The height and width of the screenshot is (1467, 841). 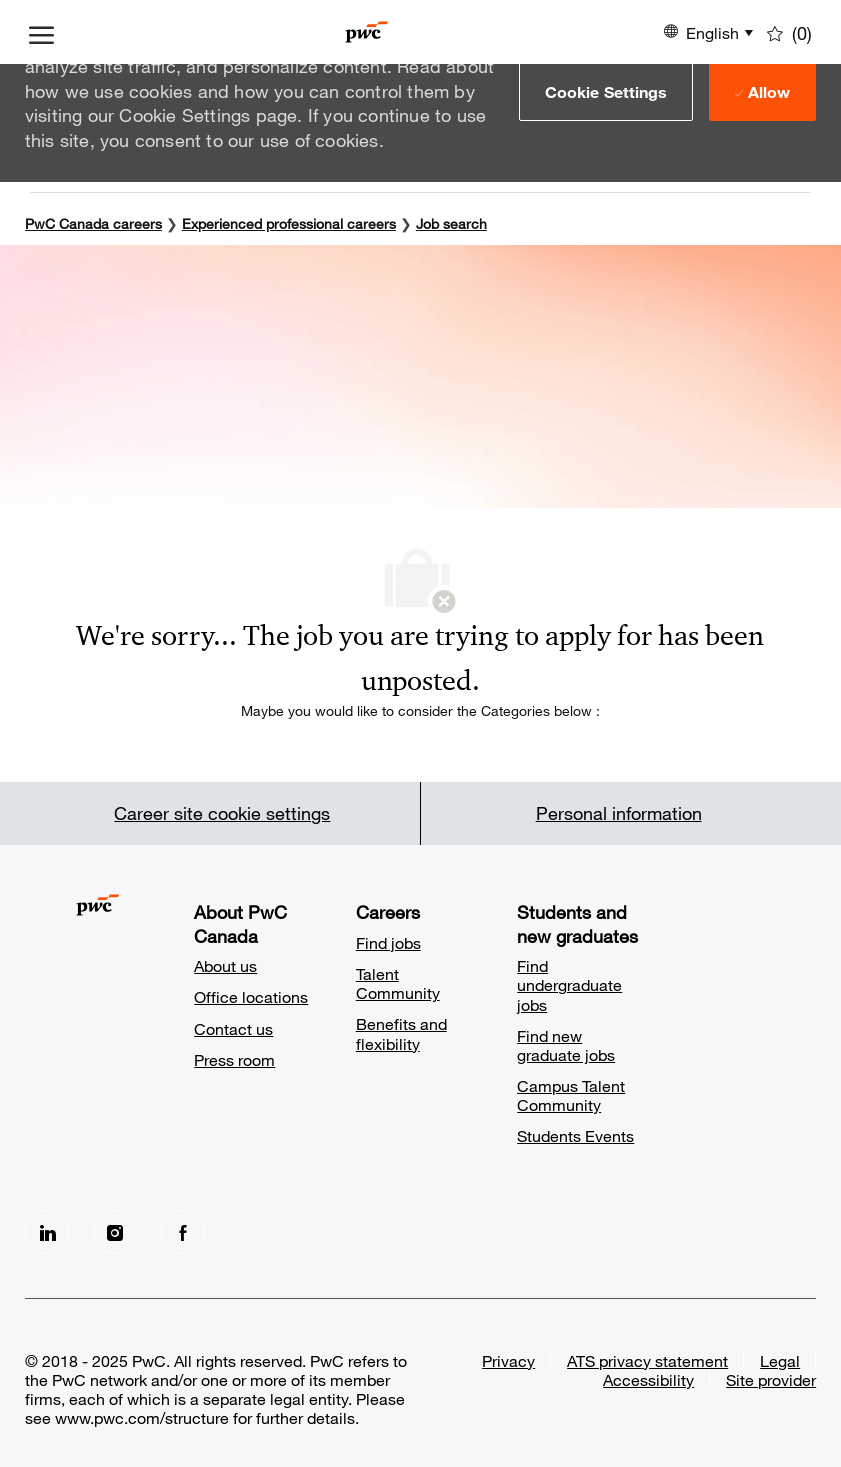 What do you see at coordinates (606, 91) in the screenshot?
I see `[button]` at bounding box center [606, 91].